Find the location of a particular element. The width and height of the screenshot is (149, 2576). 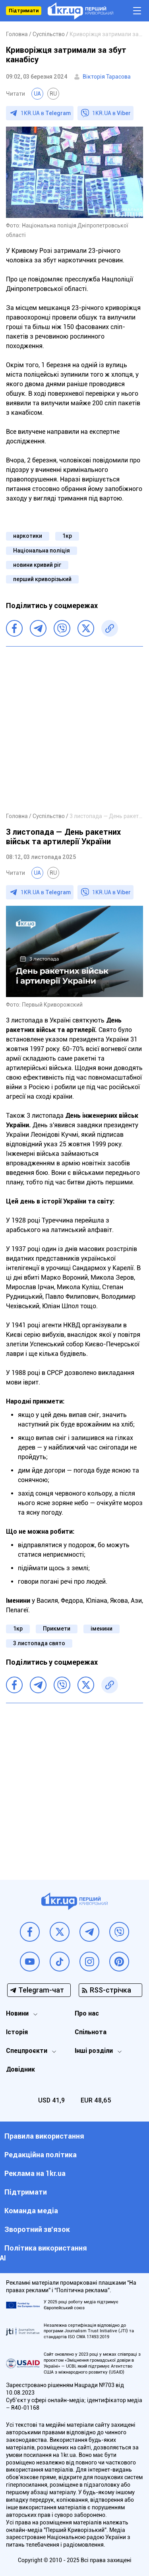

іменини is located at coordinates (101, 1628).